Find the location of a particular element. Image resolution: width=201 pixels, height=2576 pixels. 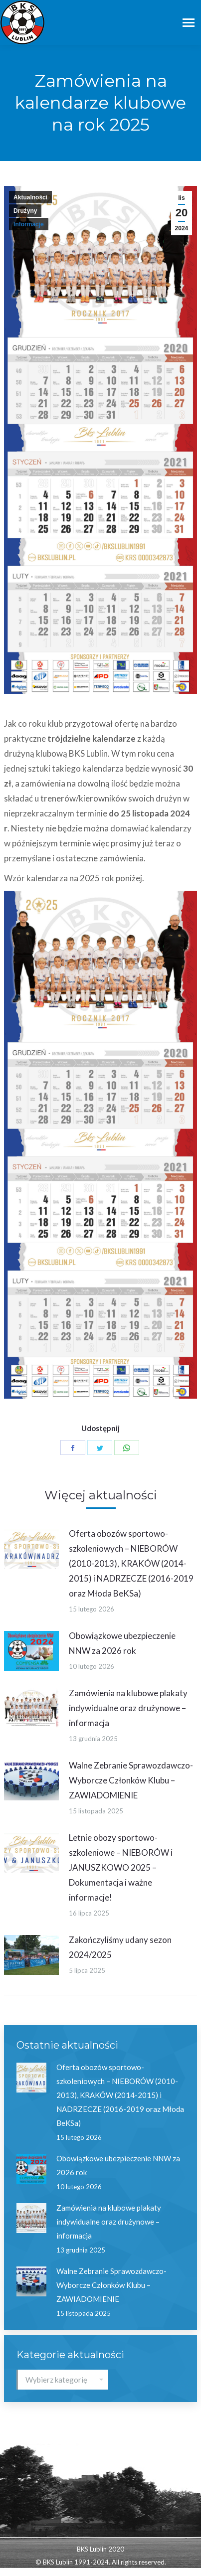

Walne Zebranie Sprawozdawczo-Wyborcze Członków Klubu – ZAWIADOMIENIE is located at coordinates (131, 1780).